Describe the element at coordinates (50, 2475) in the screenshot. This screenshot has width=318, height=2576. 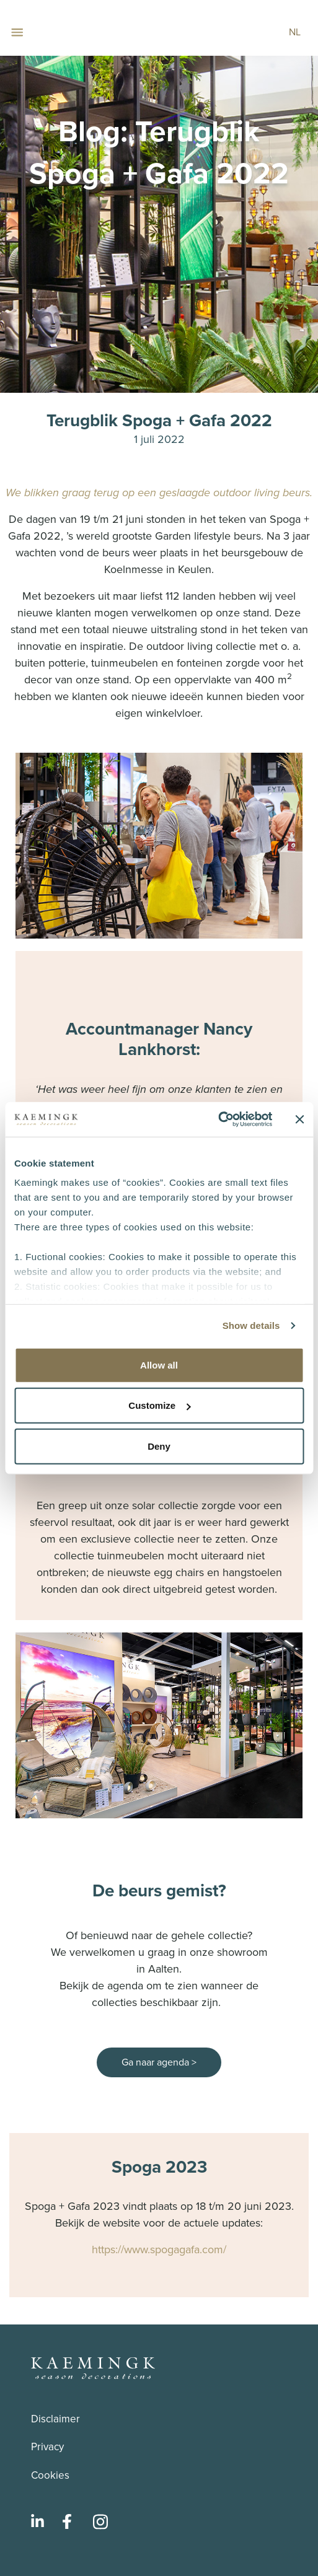
I see `Cookies` at that location.